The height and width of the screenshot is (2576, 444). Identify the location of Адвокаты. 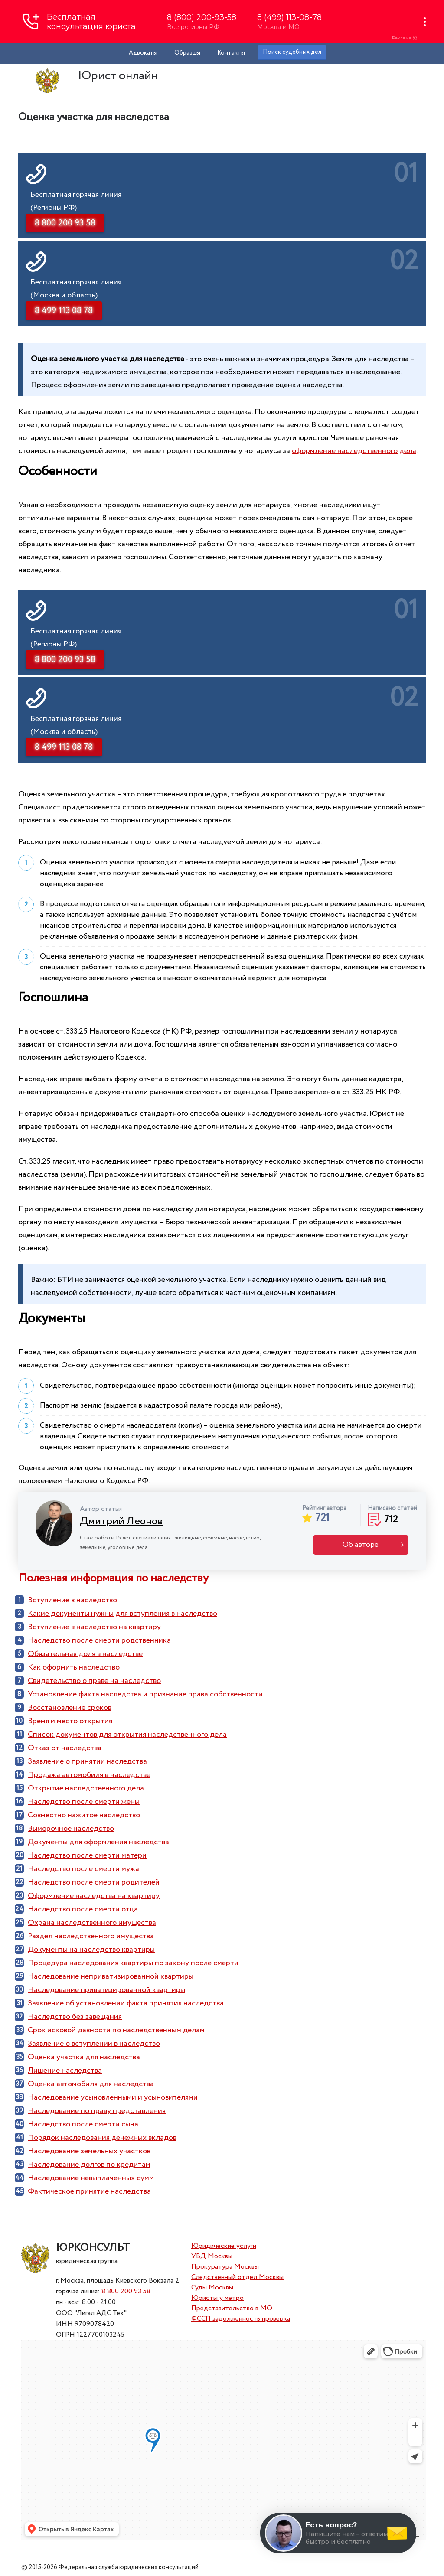
(143, 53).